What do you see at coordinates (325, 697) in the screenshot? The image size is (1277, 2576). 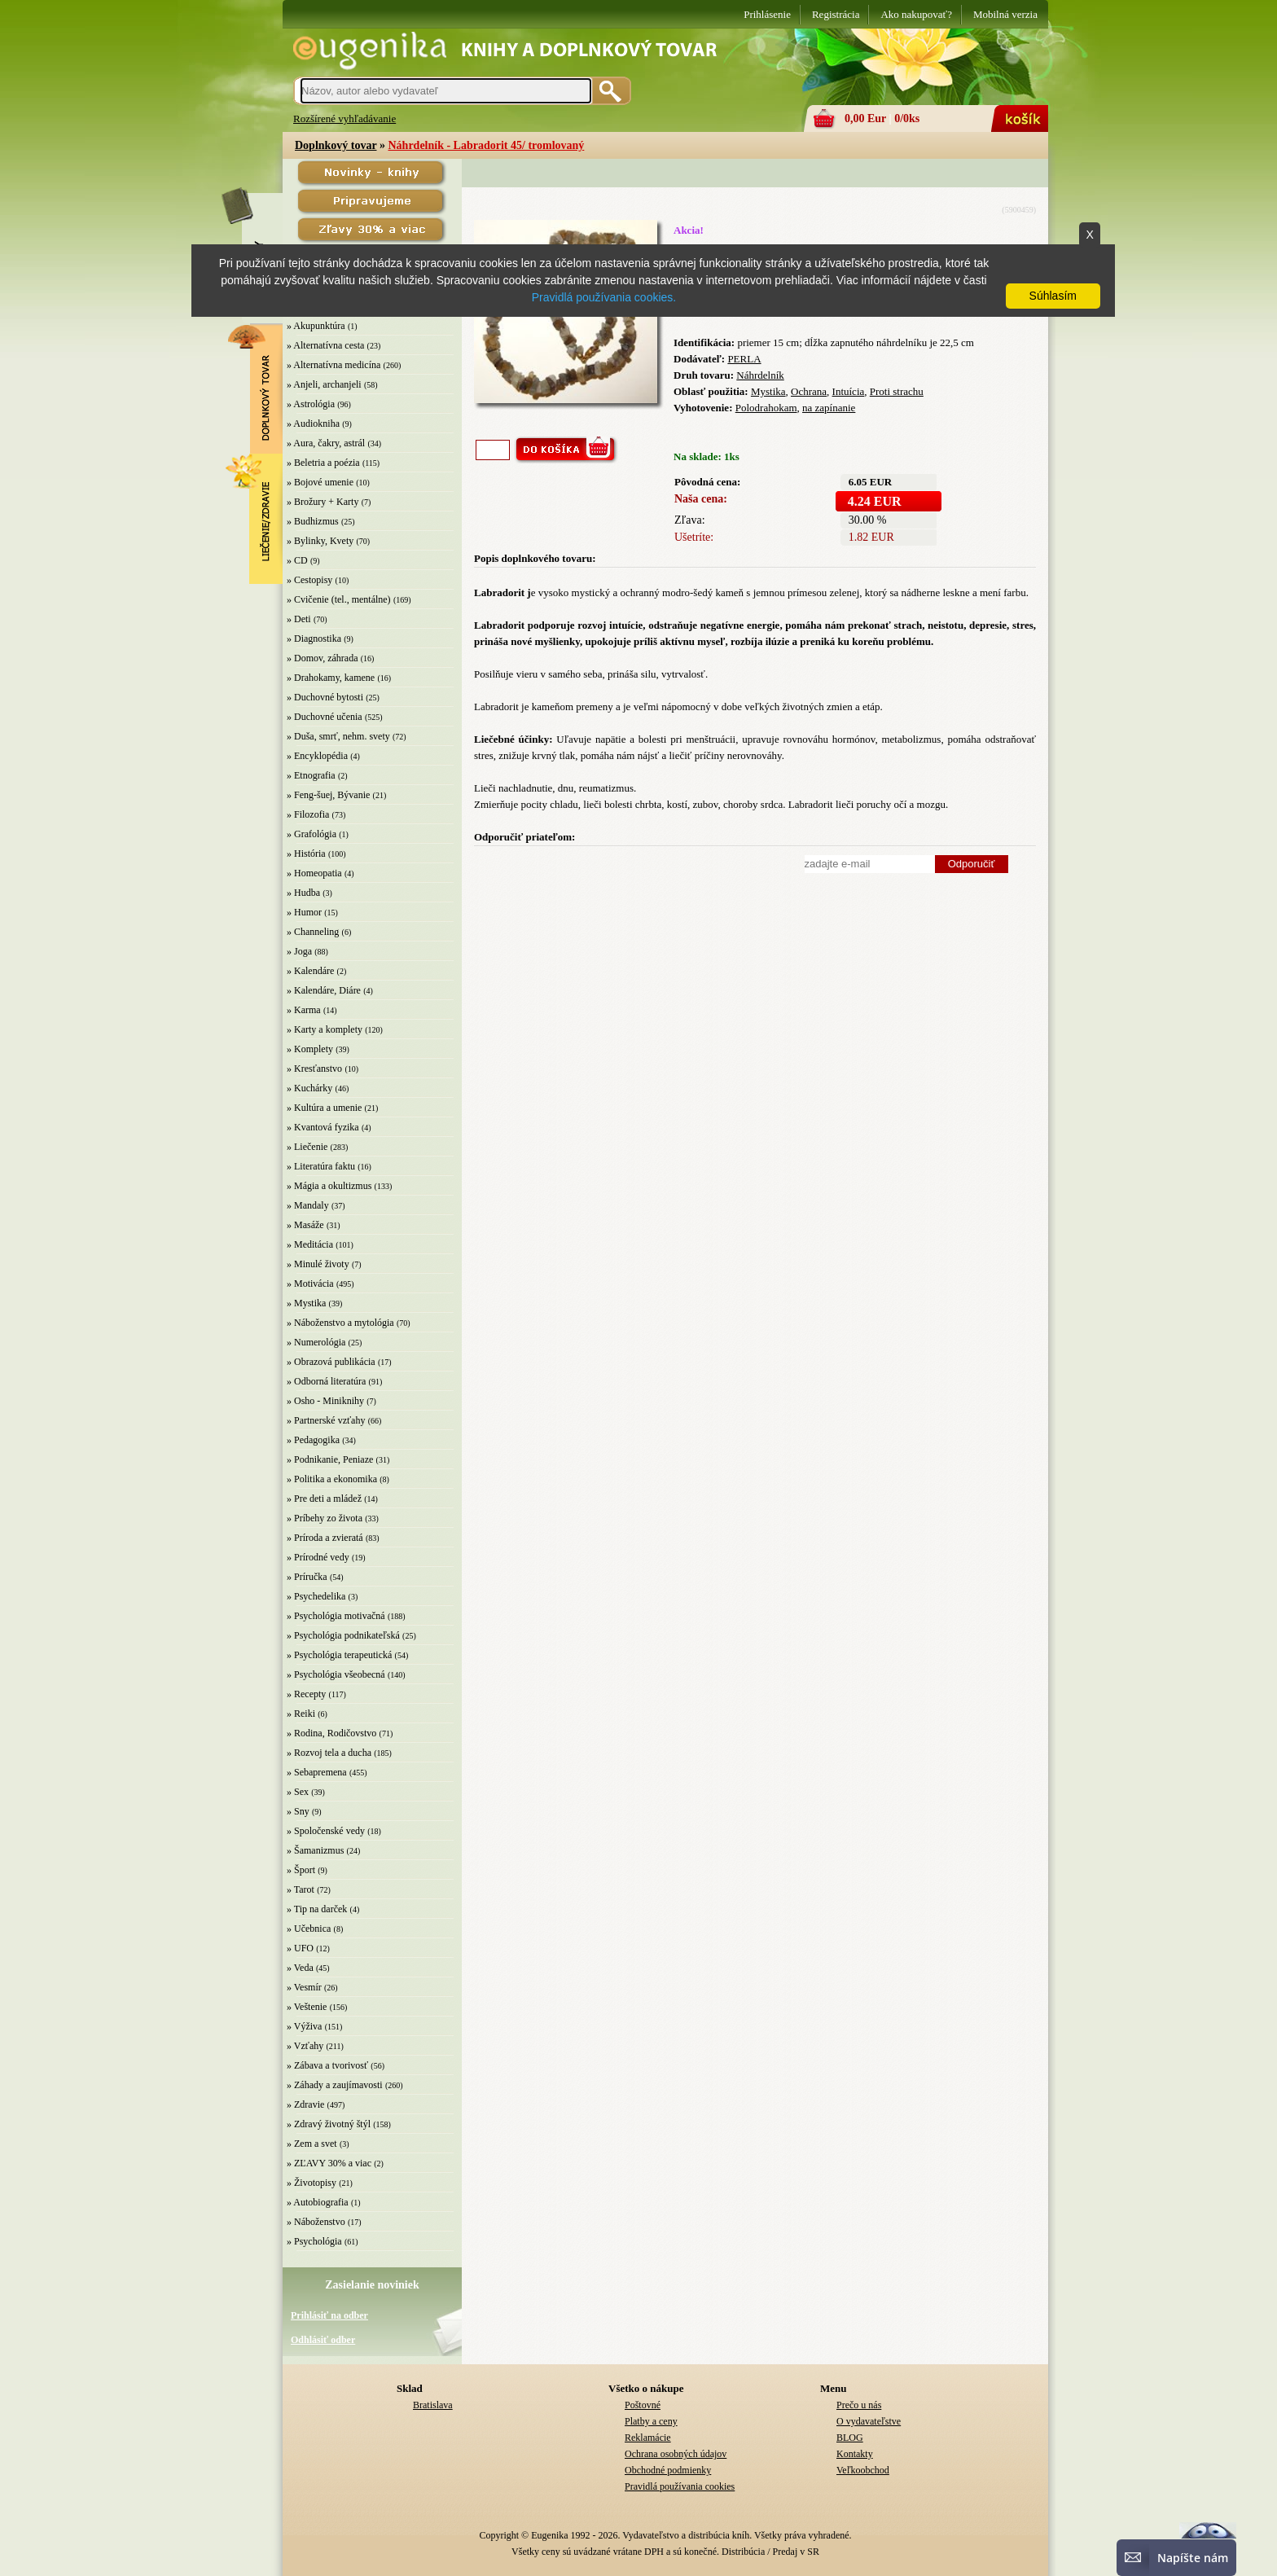 I see `» Duchovné bytosti` at bounding box center [325, 697].